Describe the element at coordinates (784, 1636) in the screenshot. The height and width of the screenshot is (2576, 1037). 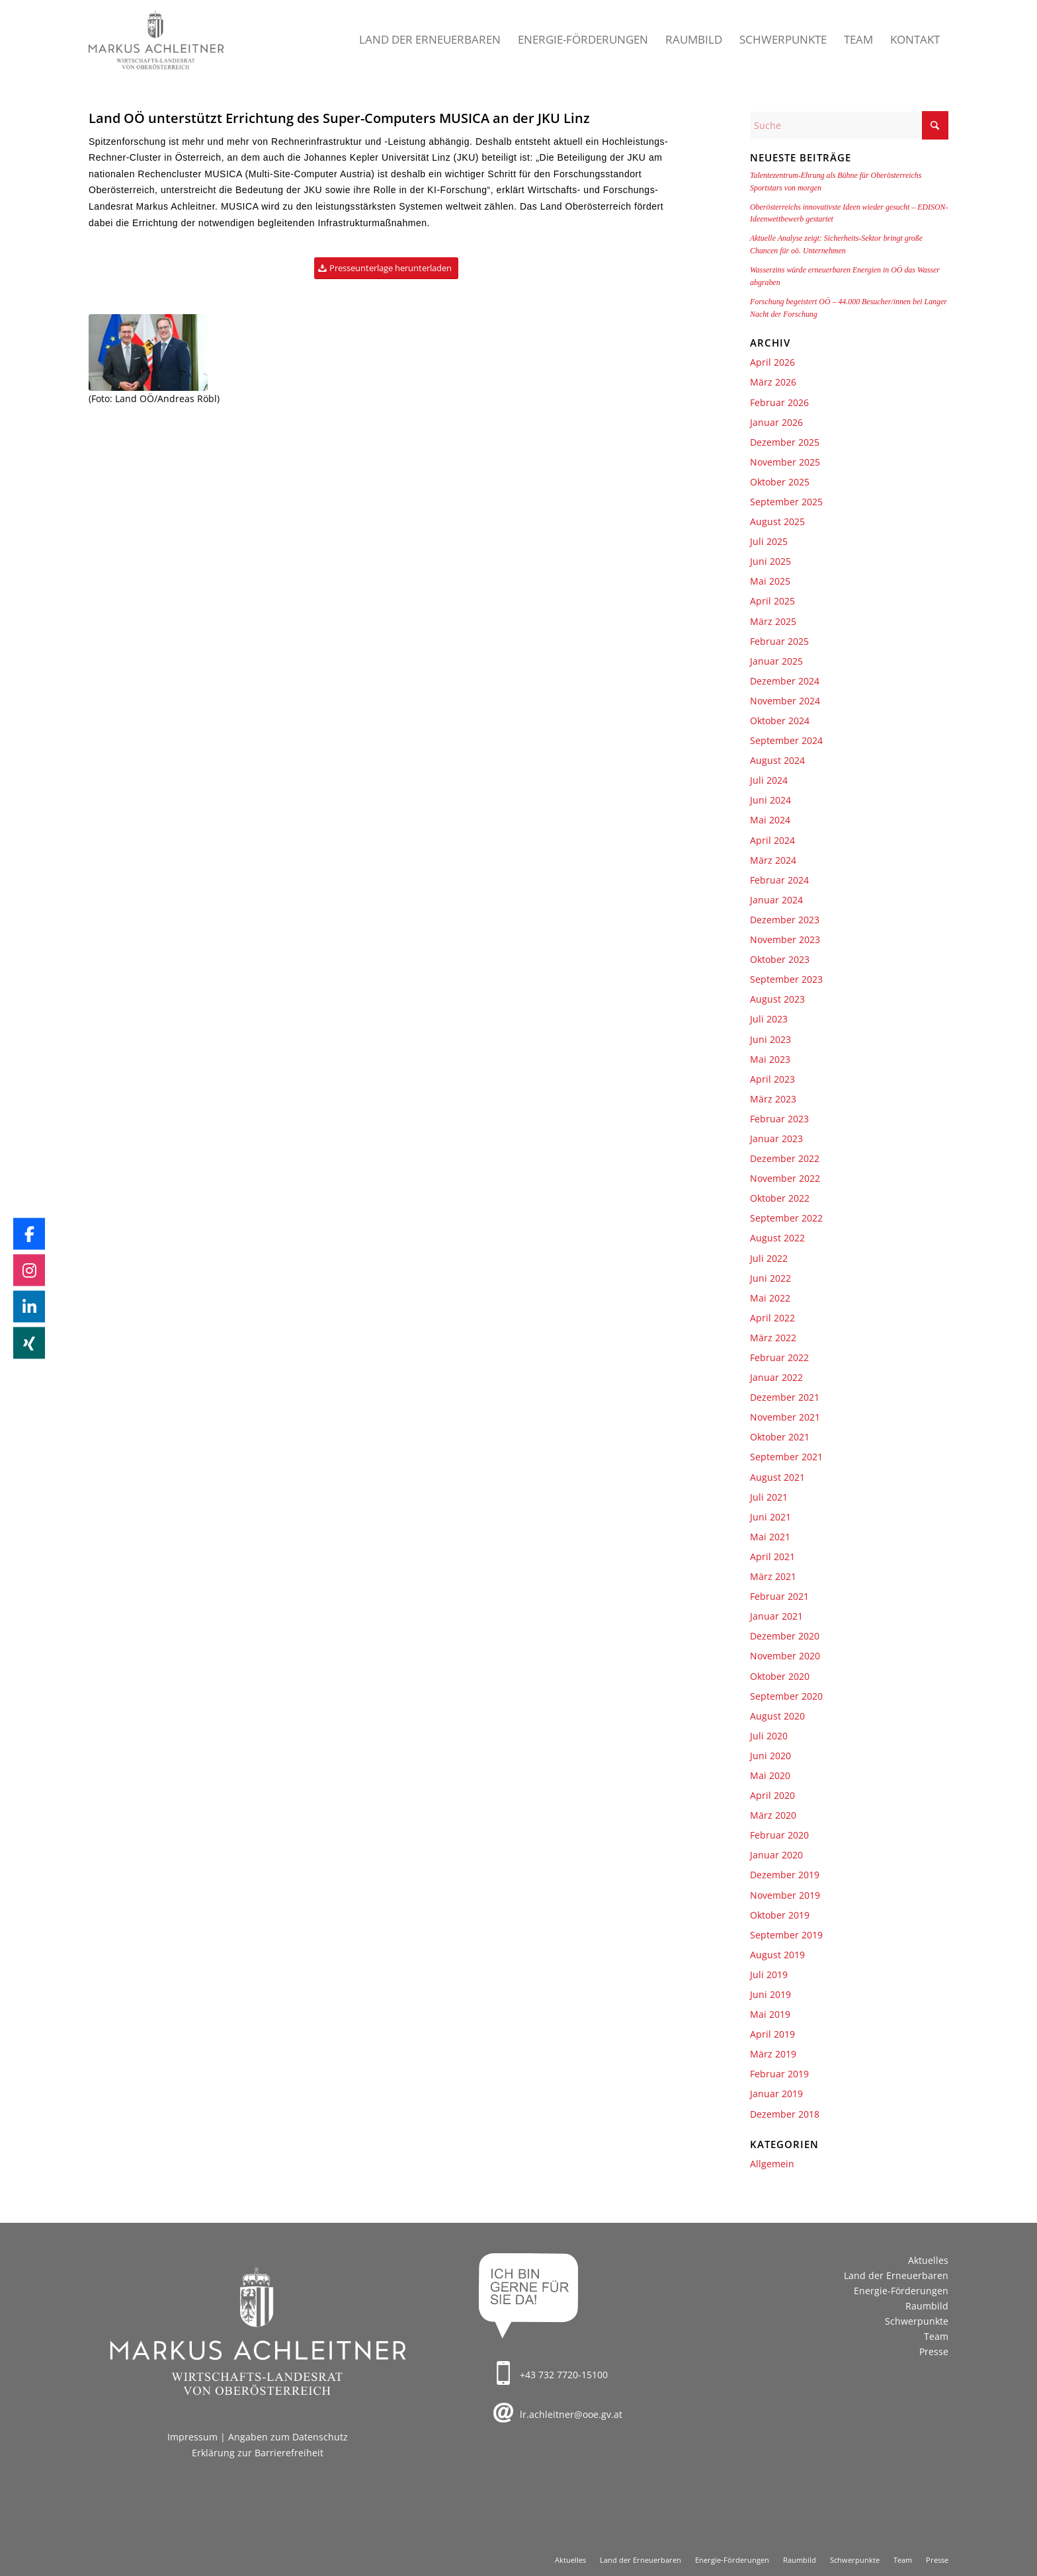
I see `Dezember 2020` at that location.